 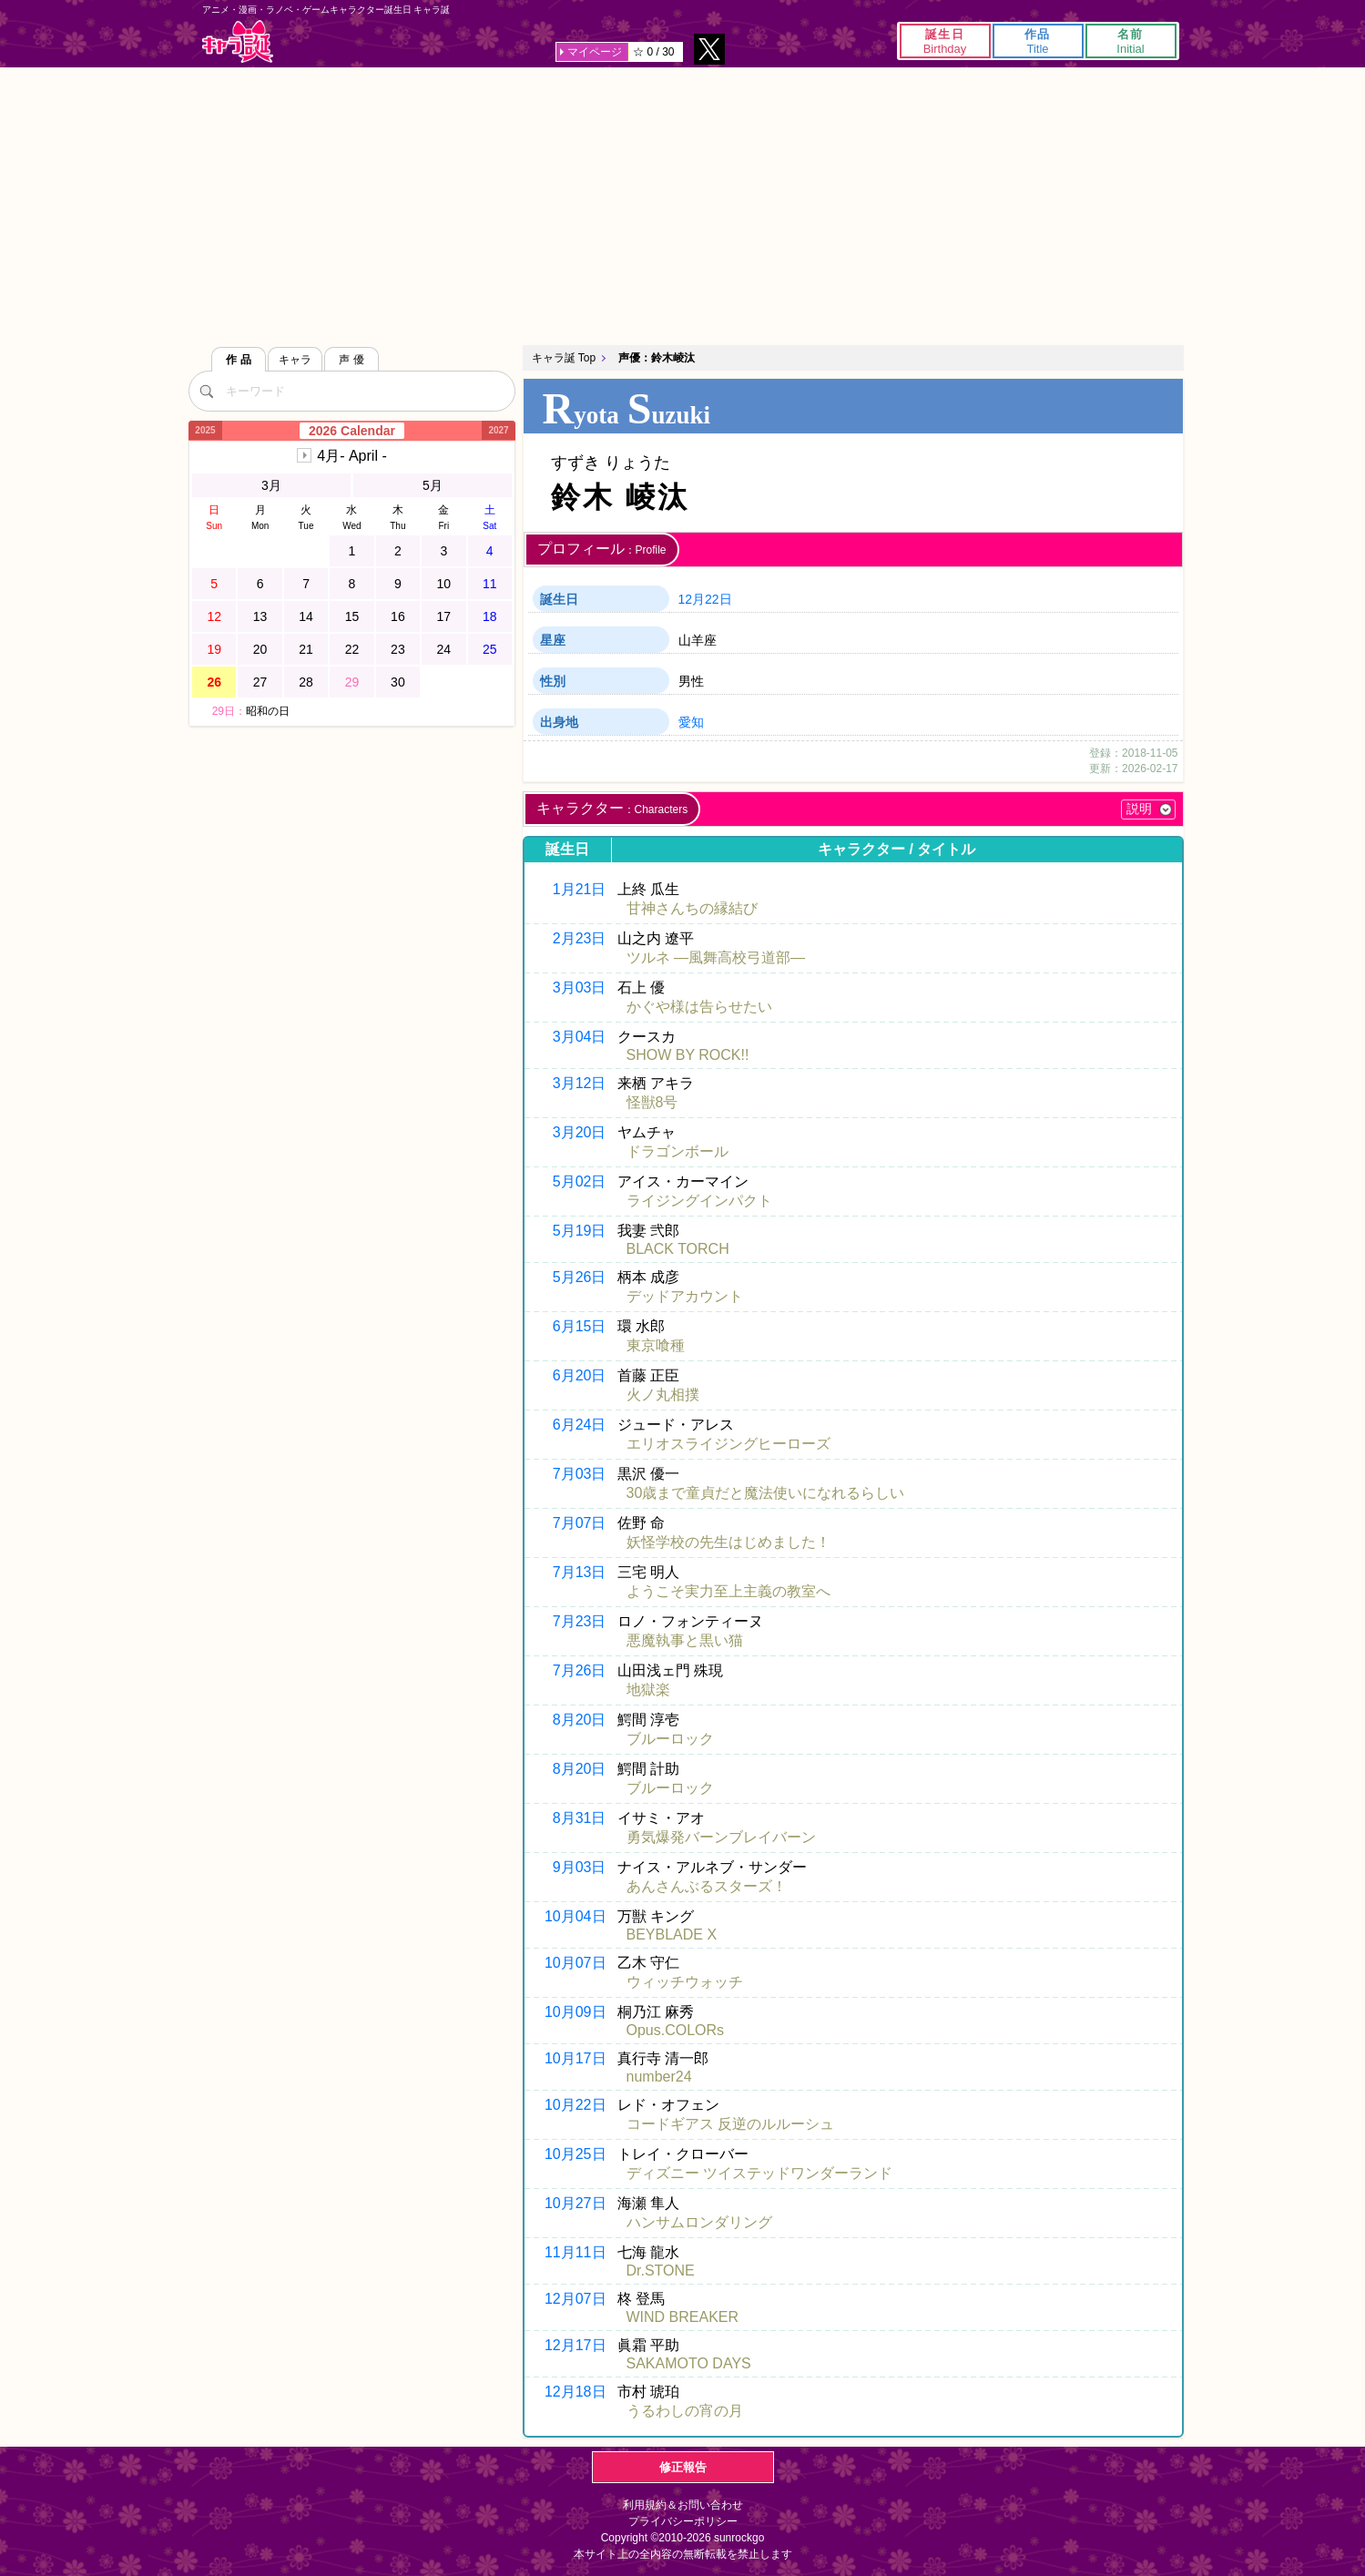 I want to click on SAKAMOTO DAYS, so click(x=688, y=2363).